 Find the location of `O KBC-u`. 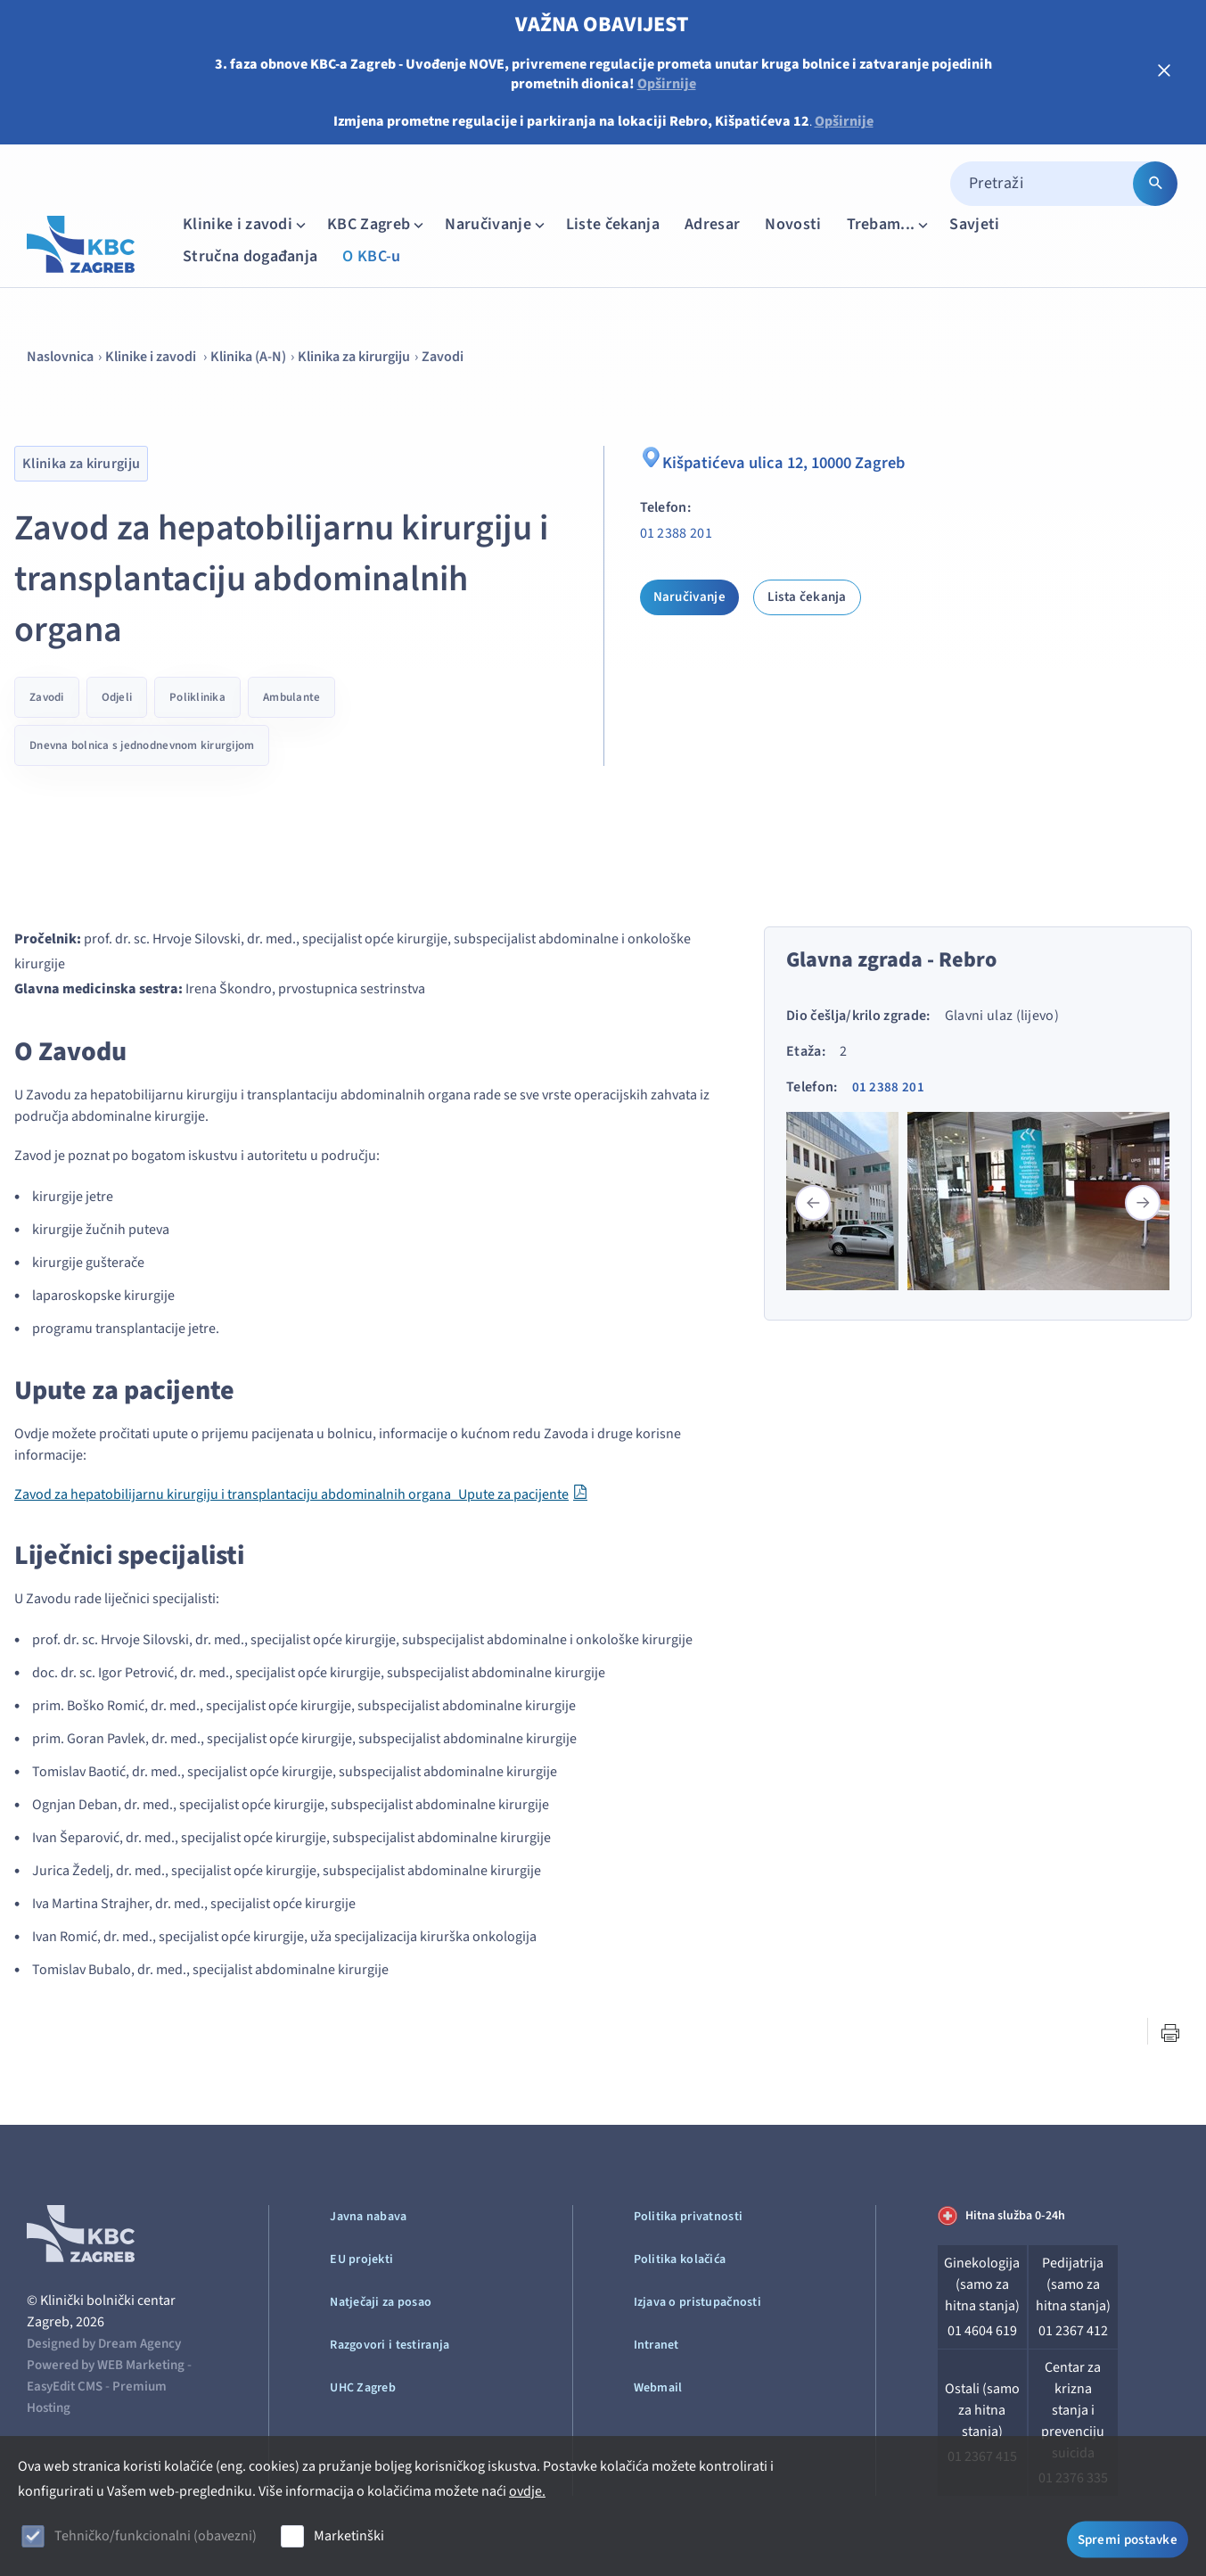

O KBC-u is located at coordinates (371, 256).